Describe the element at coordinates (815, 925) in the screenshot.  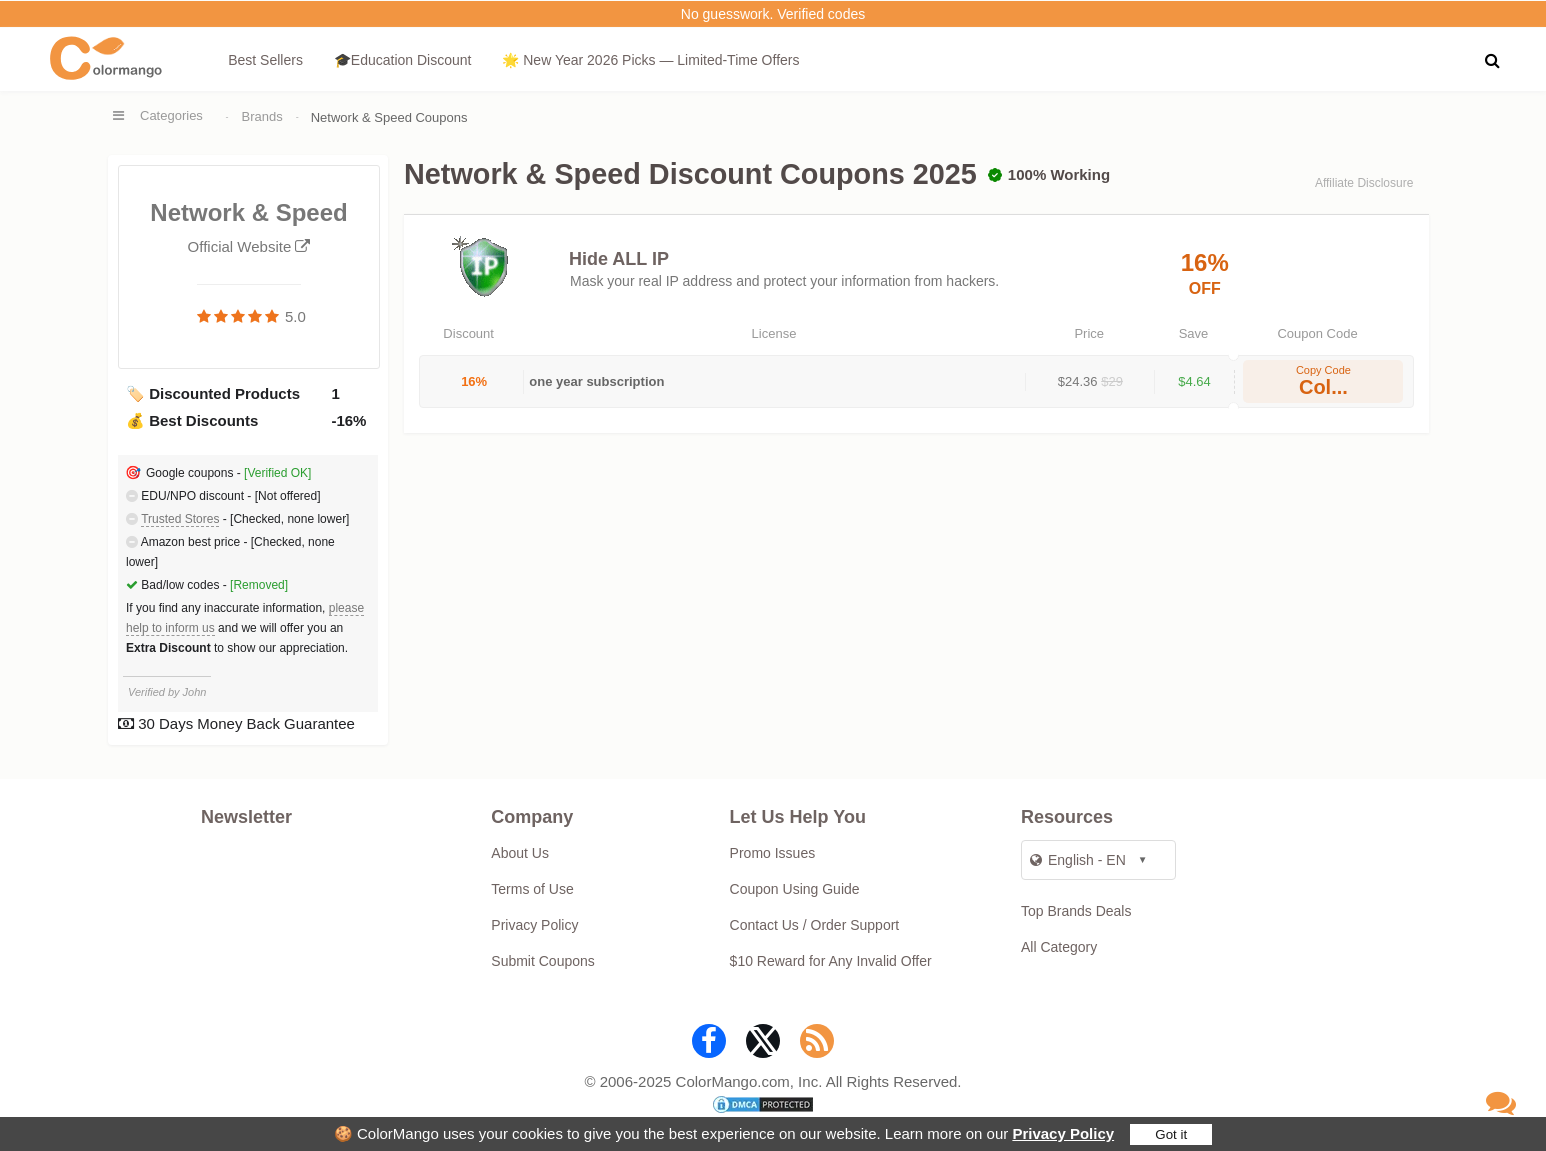
I see `Contact Us / Order Support` at that location.